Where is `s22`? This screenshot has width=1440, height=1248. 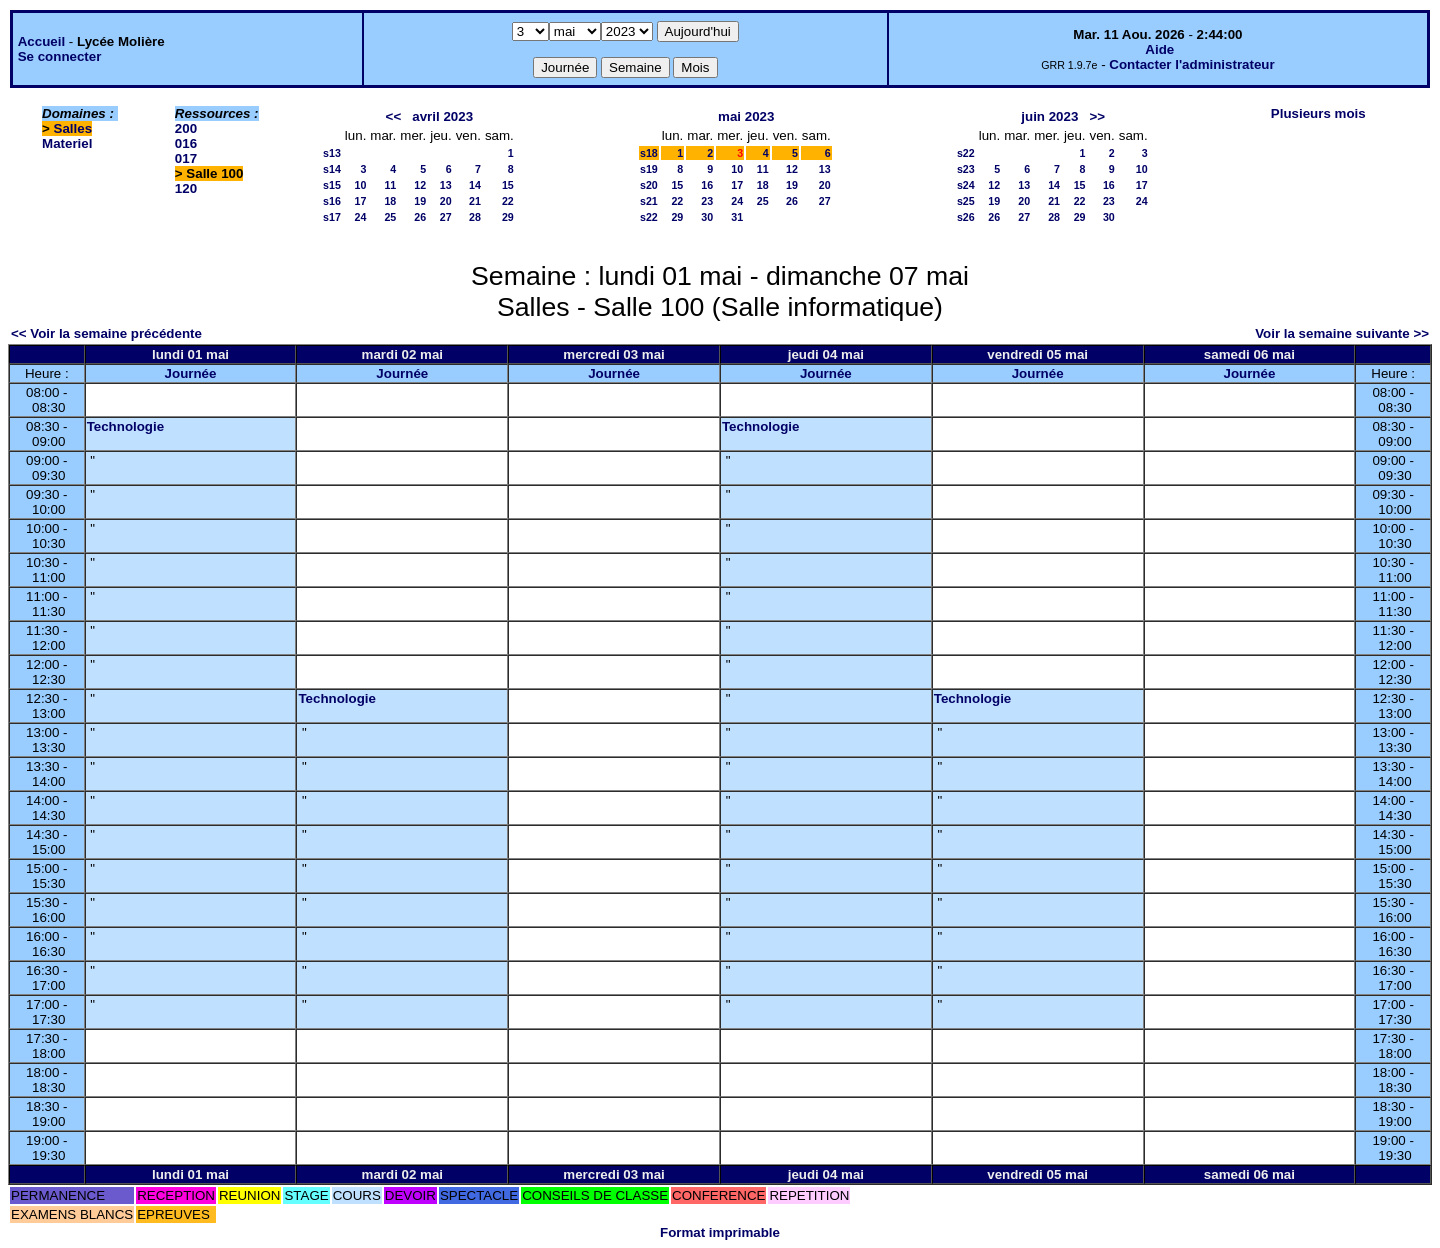 s22 is located at coordinates (649, 217).